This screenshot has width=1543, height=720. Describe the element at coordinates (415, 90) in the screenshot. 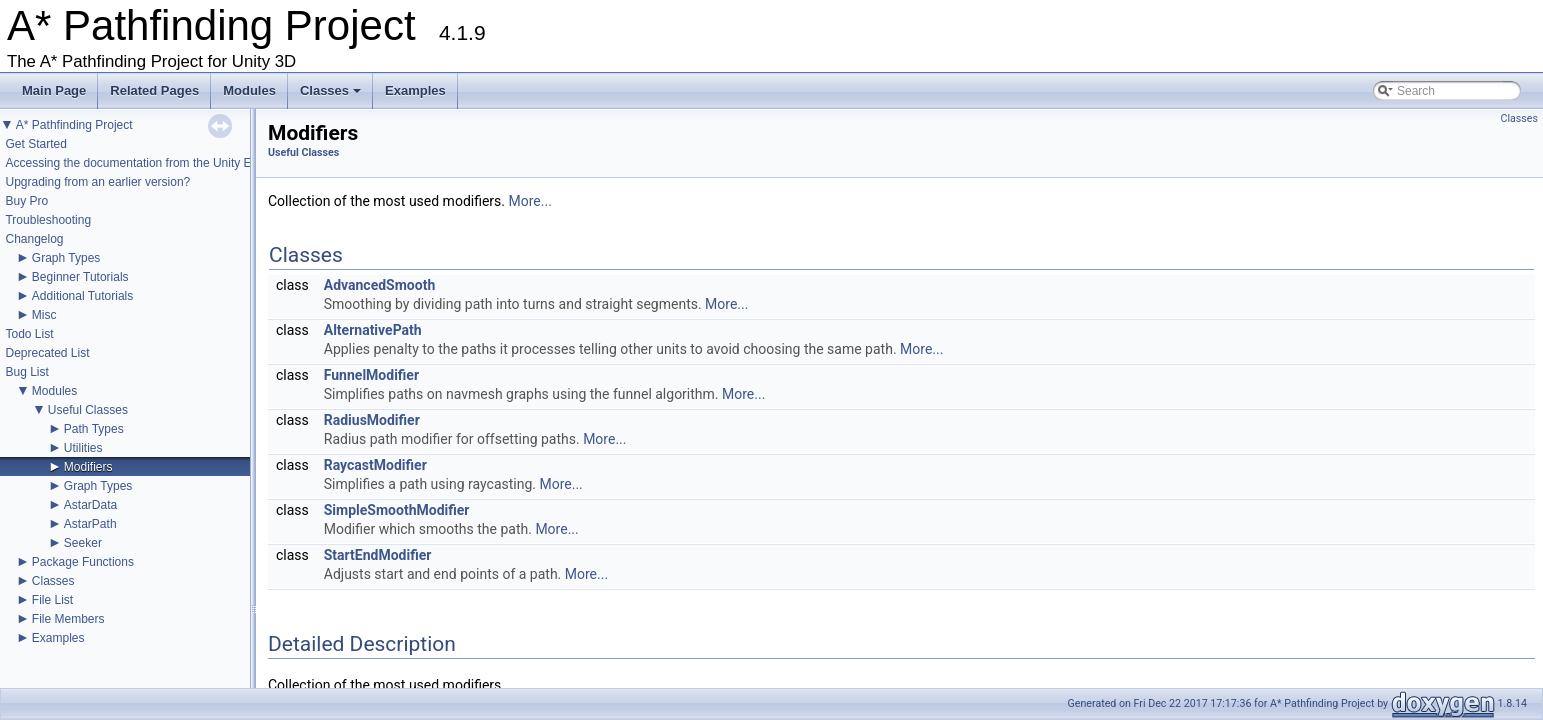

I see `Examples` at that location.